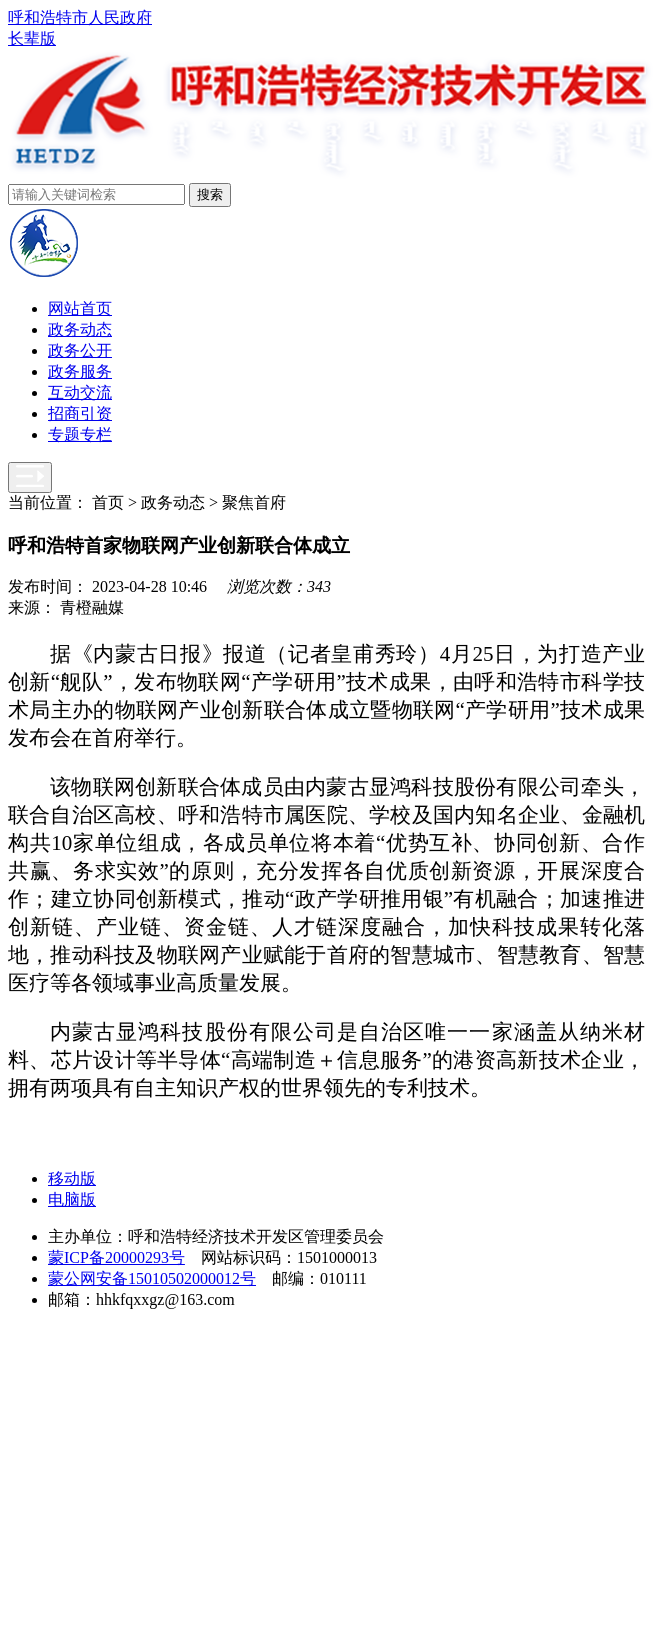  What do you see at coordinates (80, 392) in the screenshot?
I see `互动交流` at bounding box center [80, 392].